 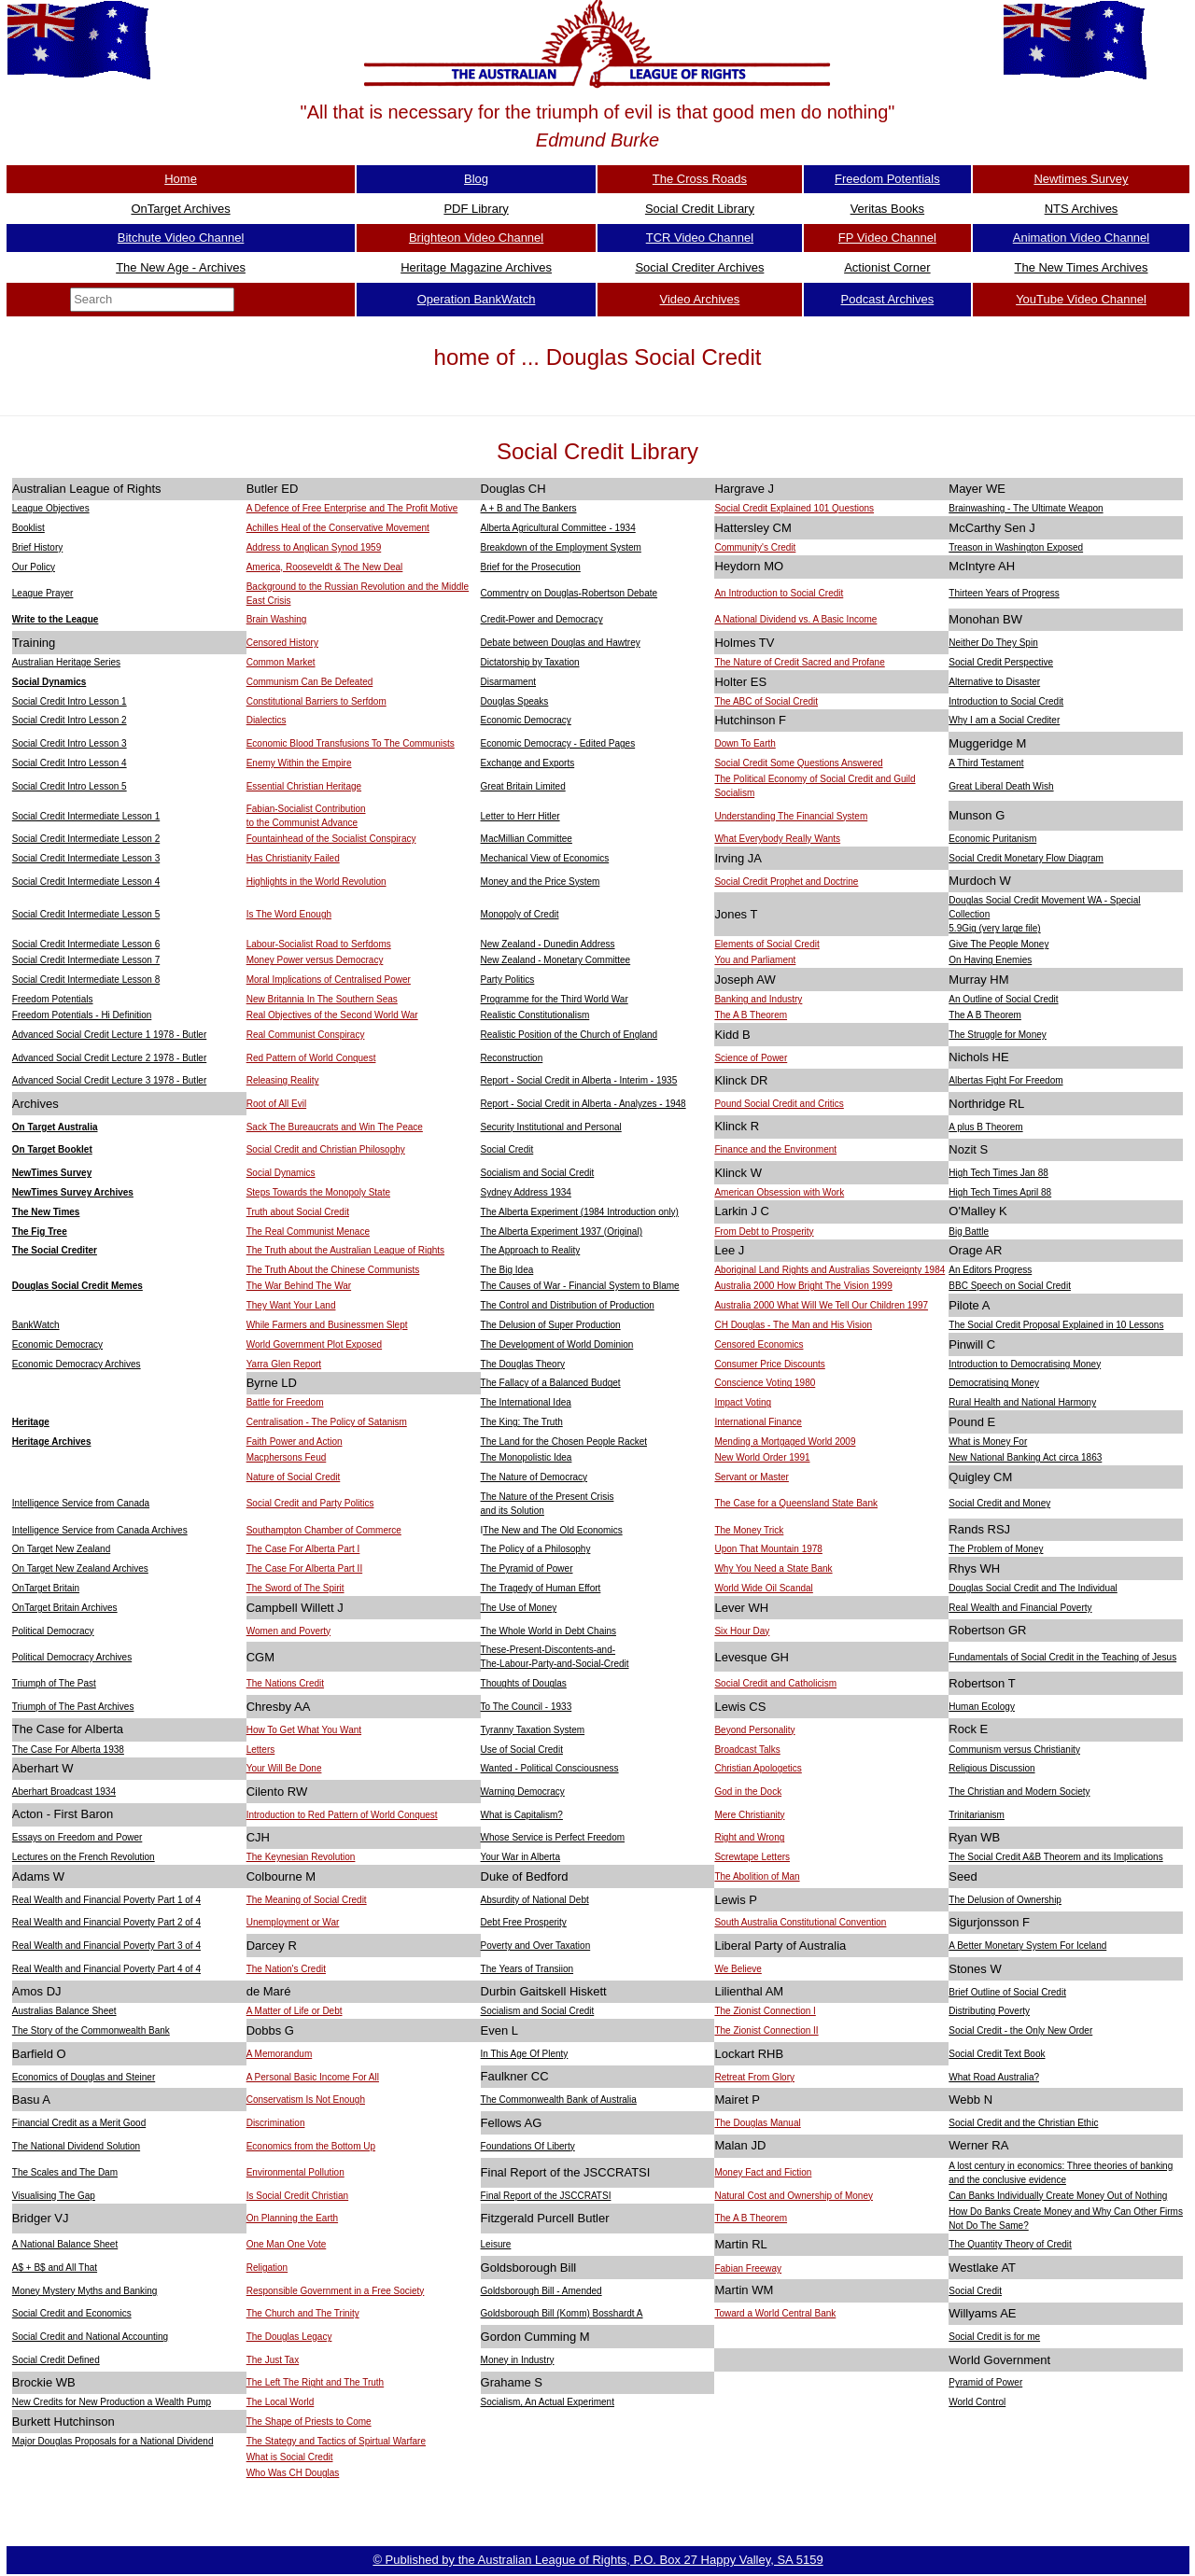 What do you see at coordinates (314, 1344) in the screenshot?
I see `World Government Plot Exposed` at bounding box center [314, 1344].